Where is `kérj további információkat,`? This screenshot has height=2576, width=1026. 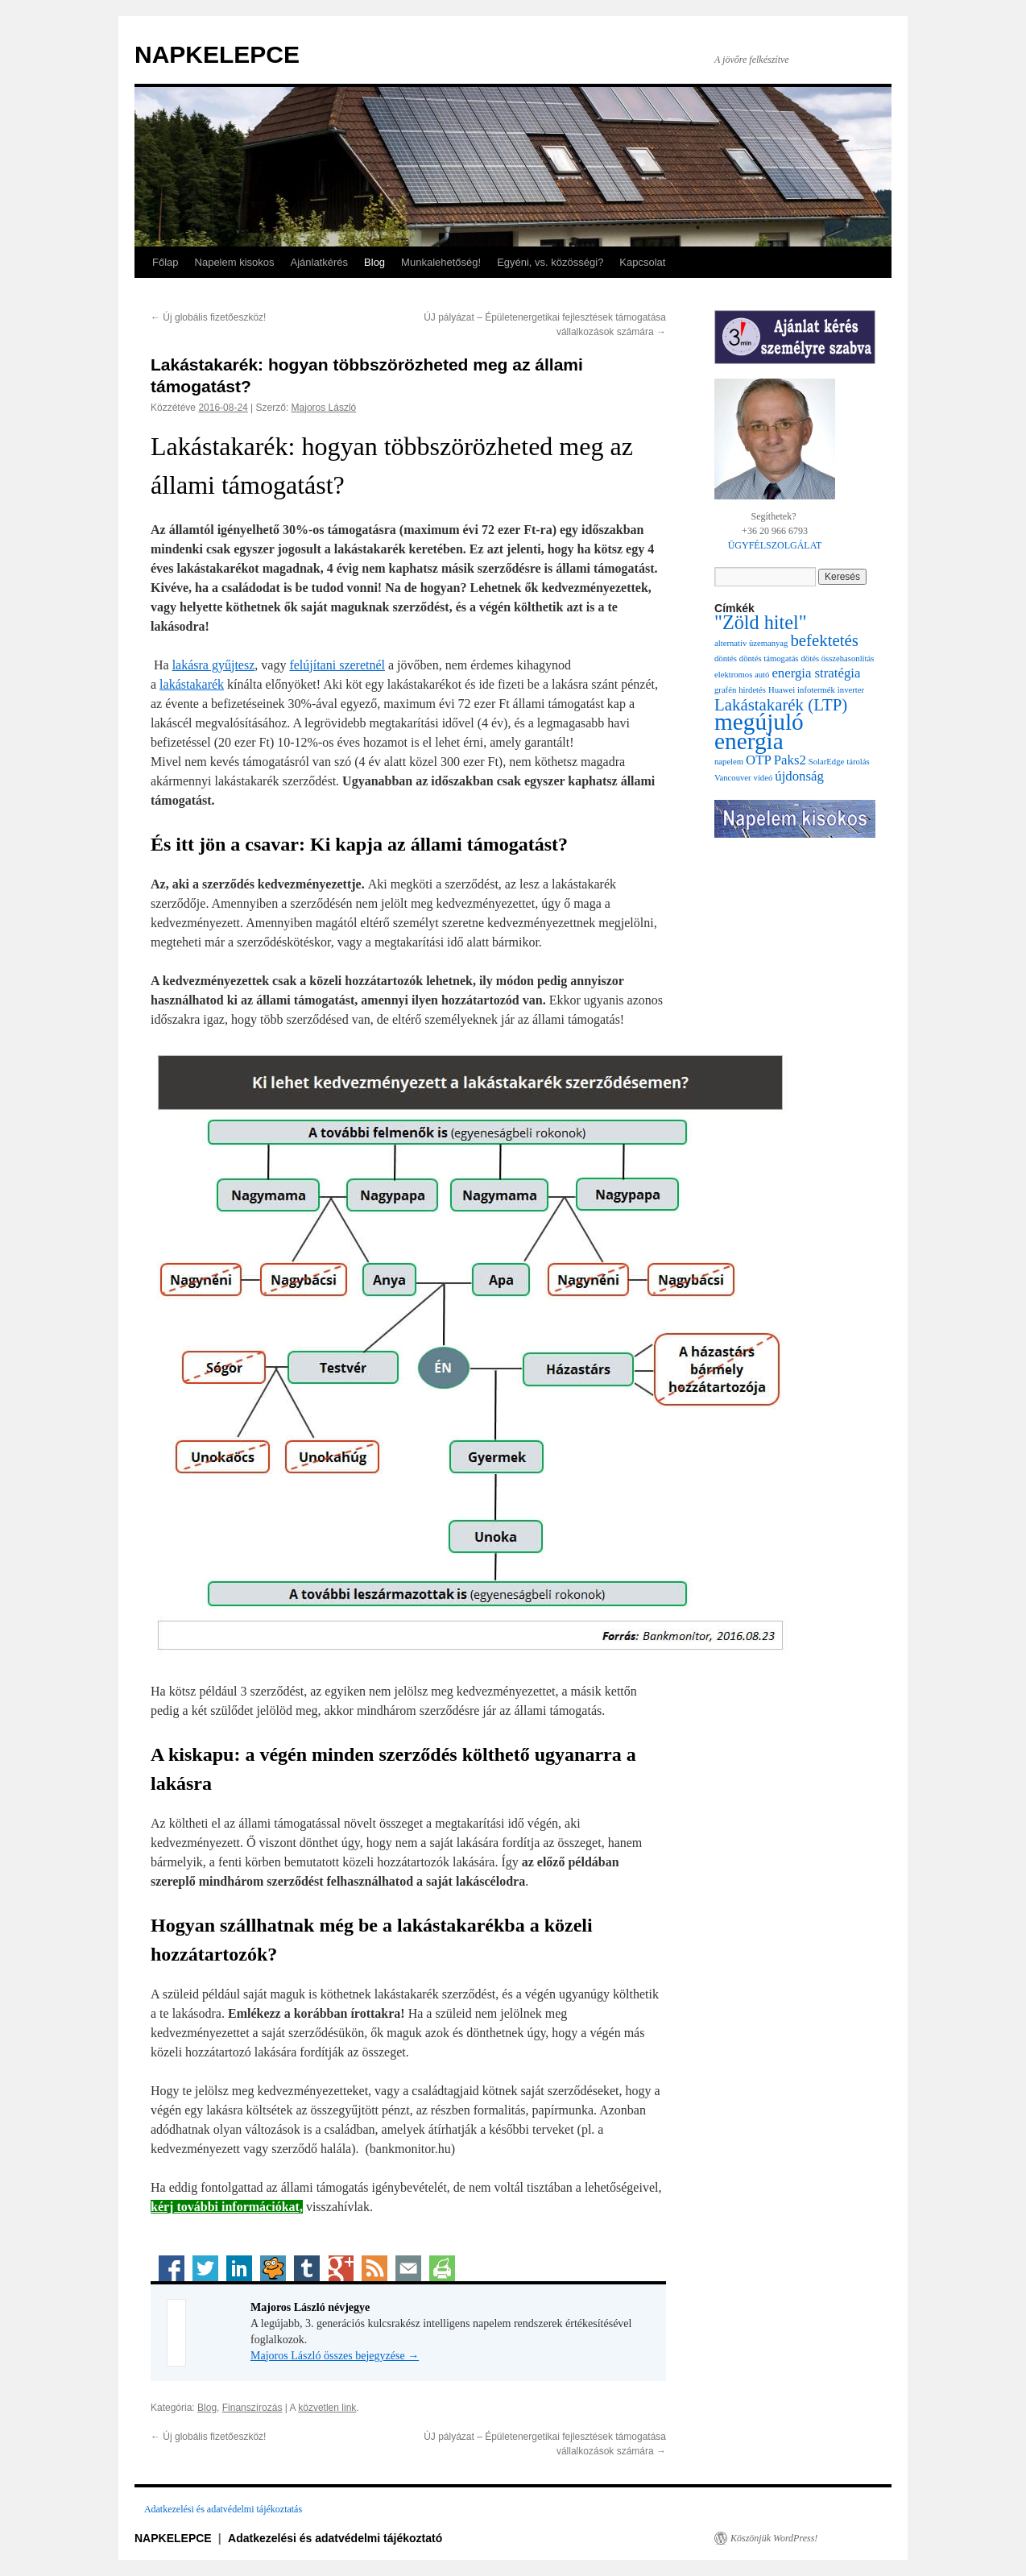 kérj további információkat, is located at coordinates (227, 2207).